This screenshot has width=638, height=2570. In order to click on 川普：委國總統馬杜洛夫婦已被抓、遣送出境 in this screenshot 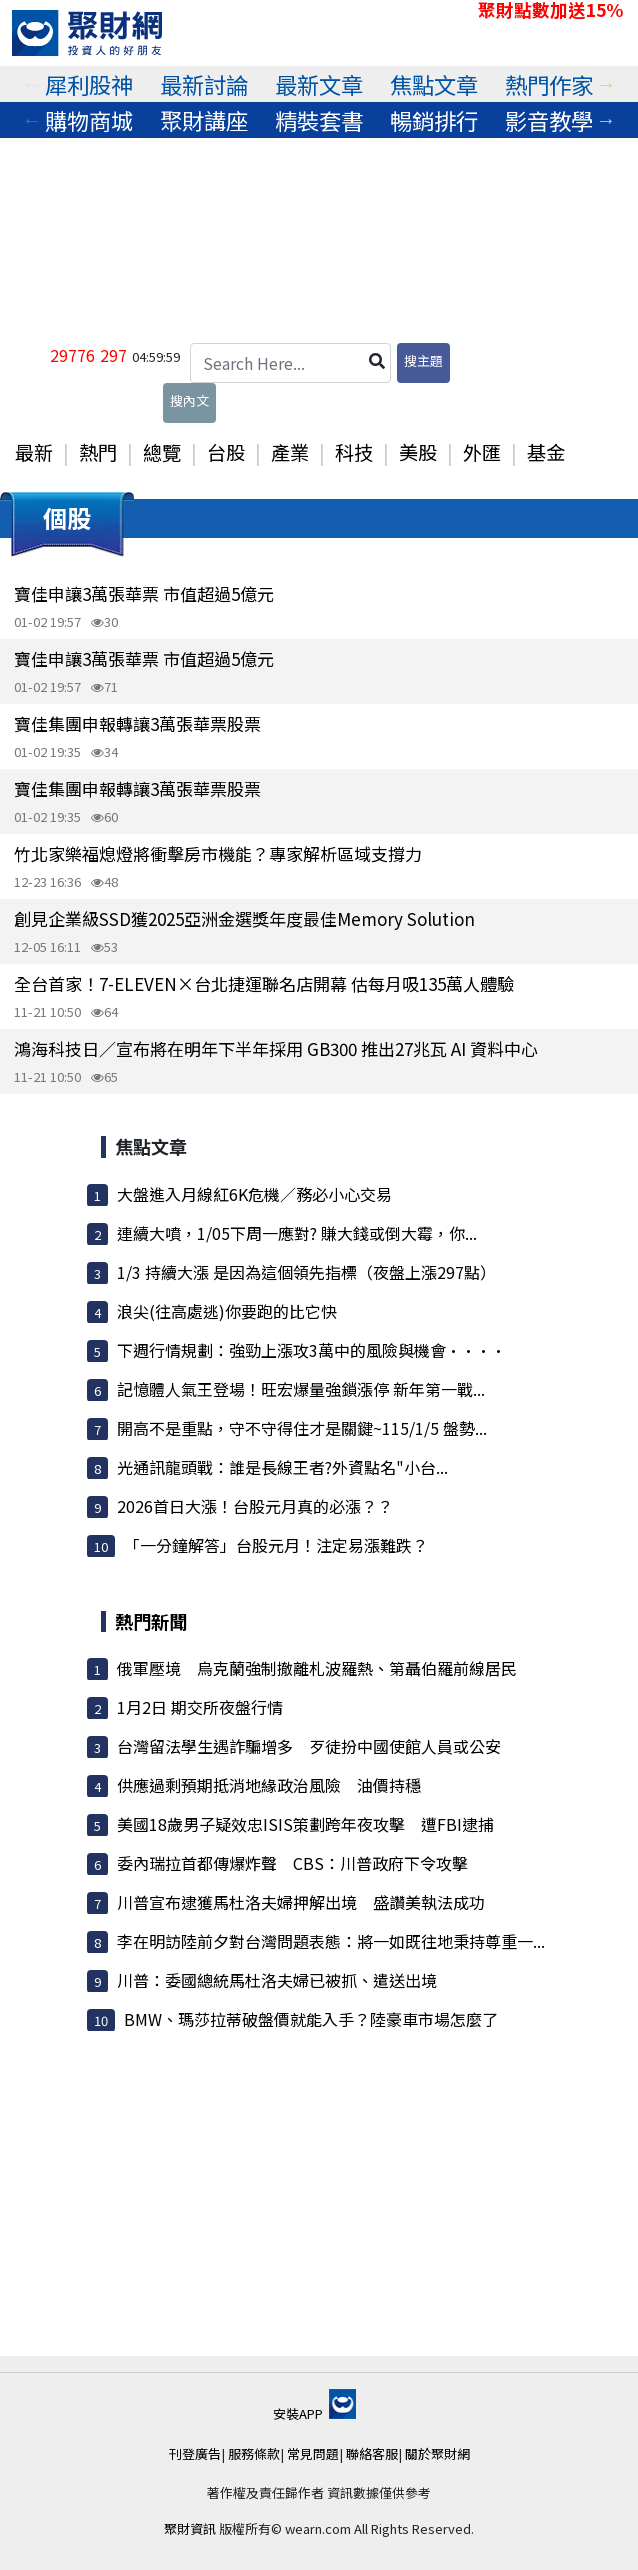, I will do `click(277, 1980)`.